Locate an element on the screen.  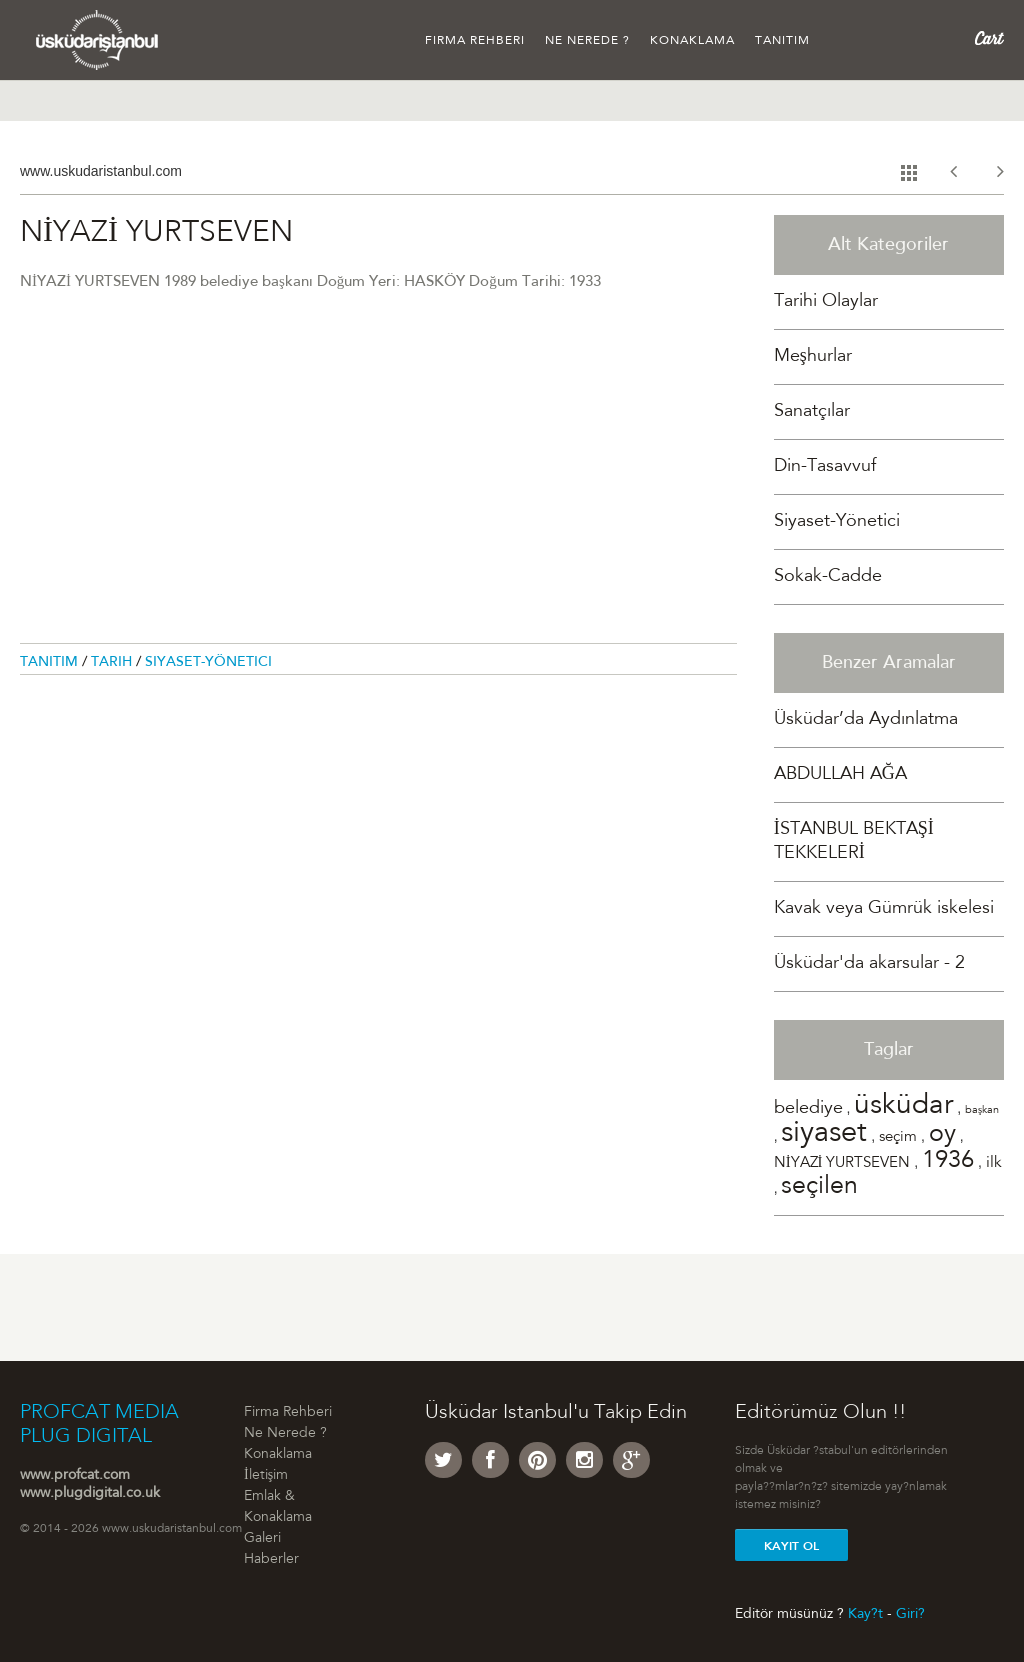
Siyaset-Yönetici is located at coordinates (208, 663).